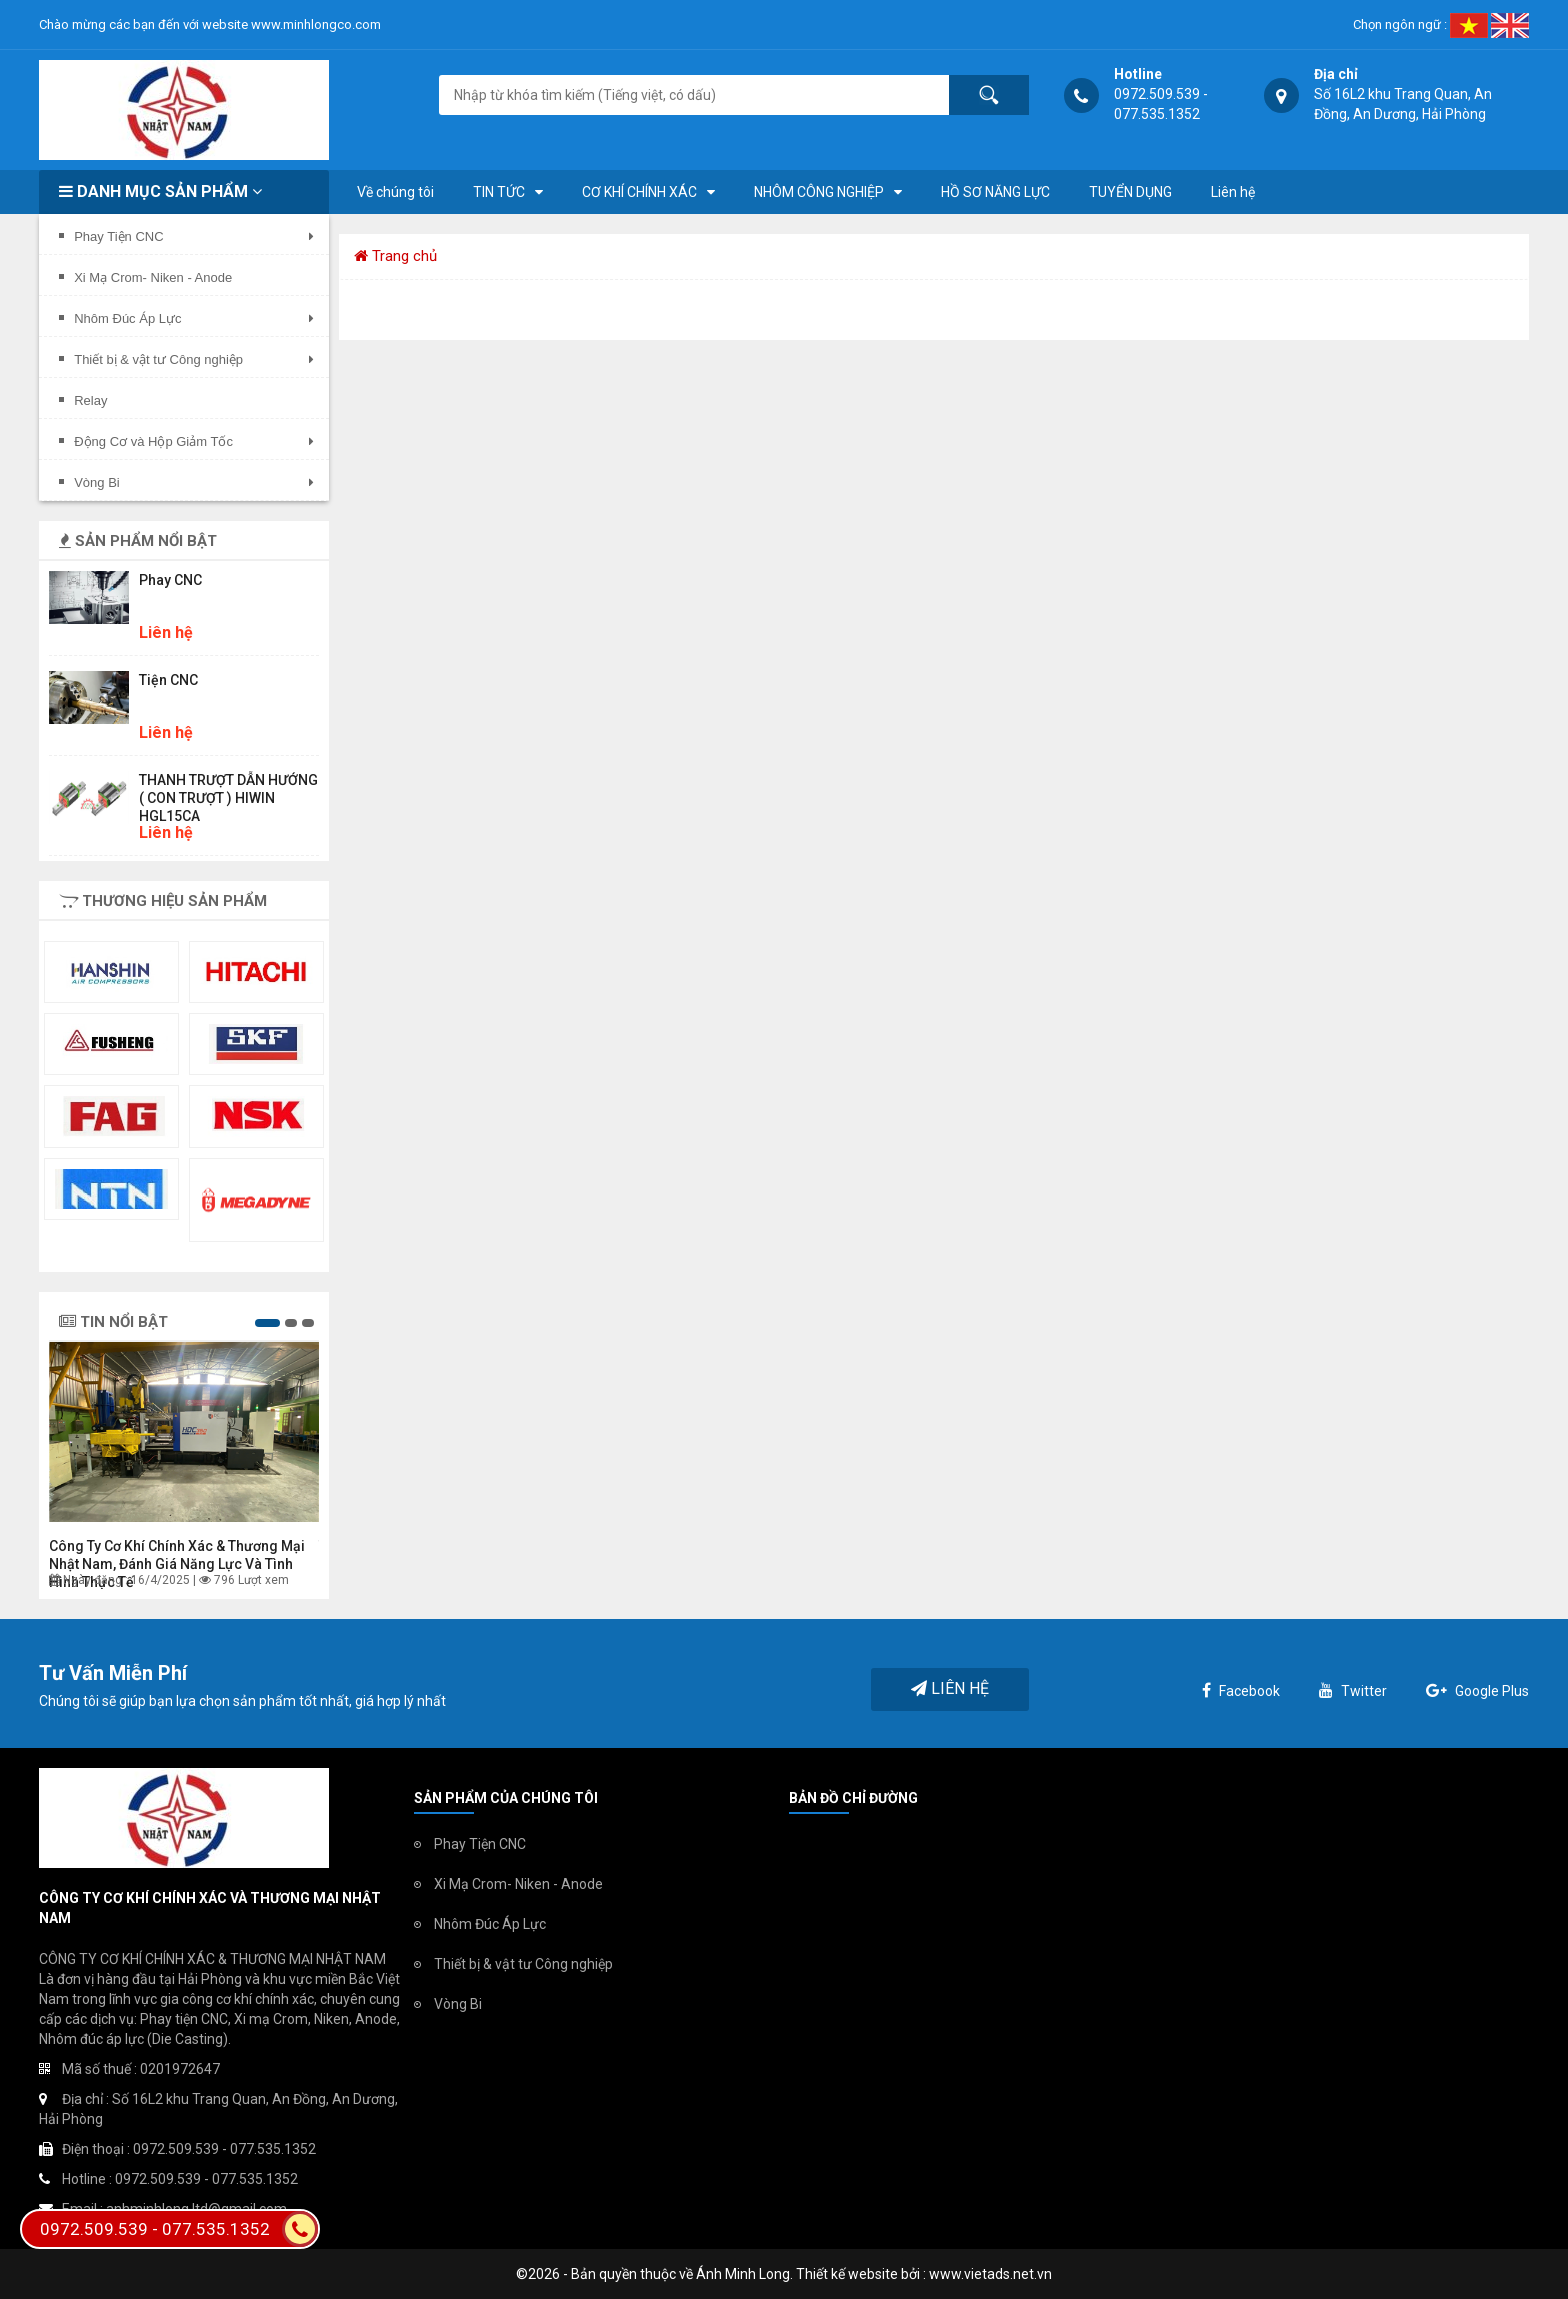  I want to click on 0972.509.539 - 077.535.1352, so click(179, 2229).